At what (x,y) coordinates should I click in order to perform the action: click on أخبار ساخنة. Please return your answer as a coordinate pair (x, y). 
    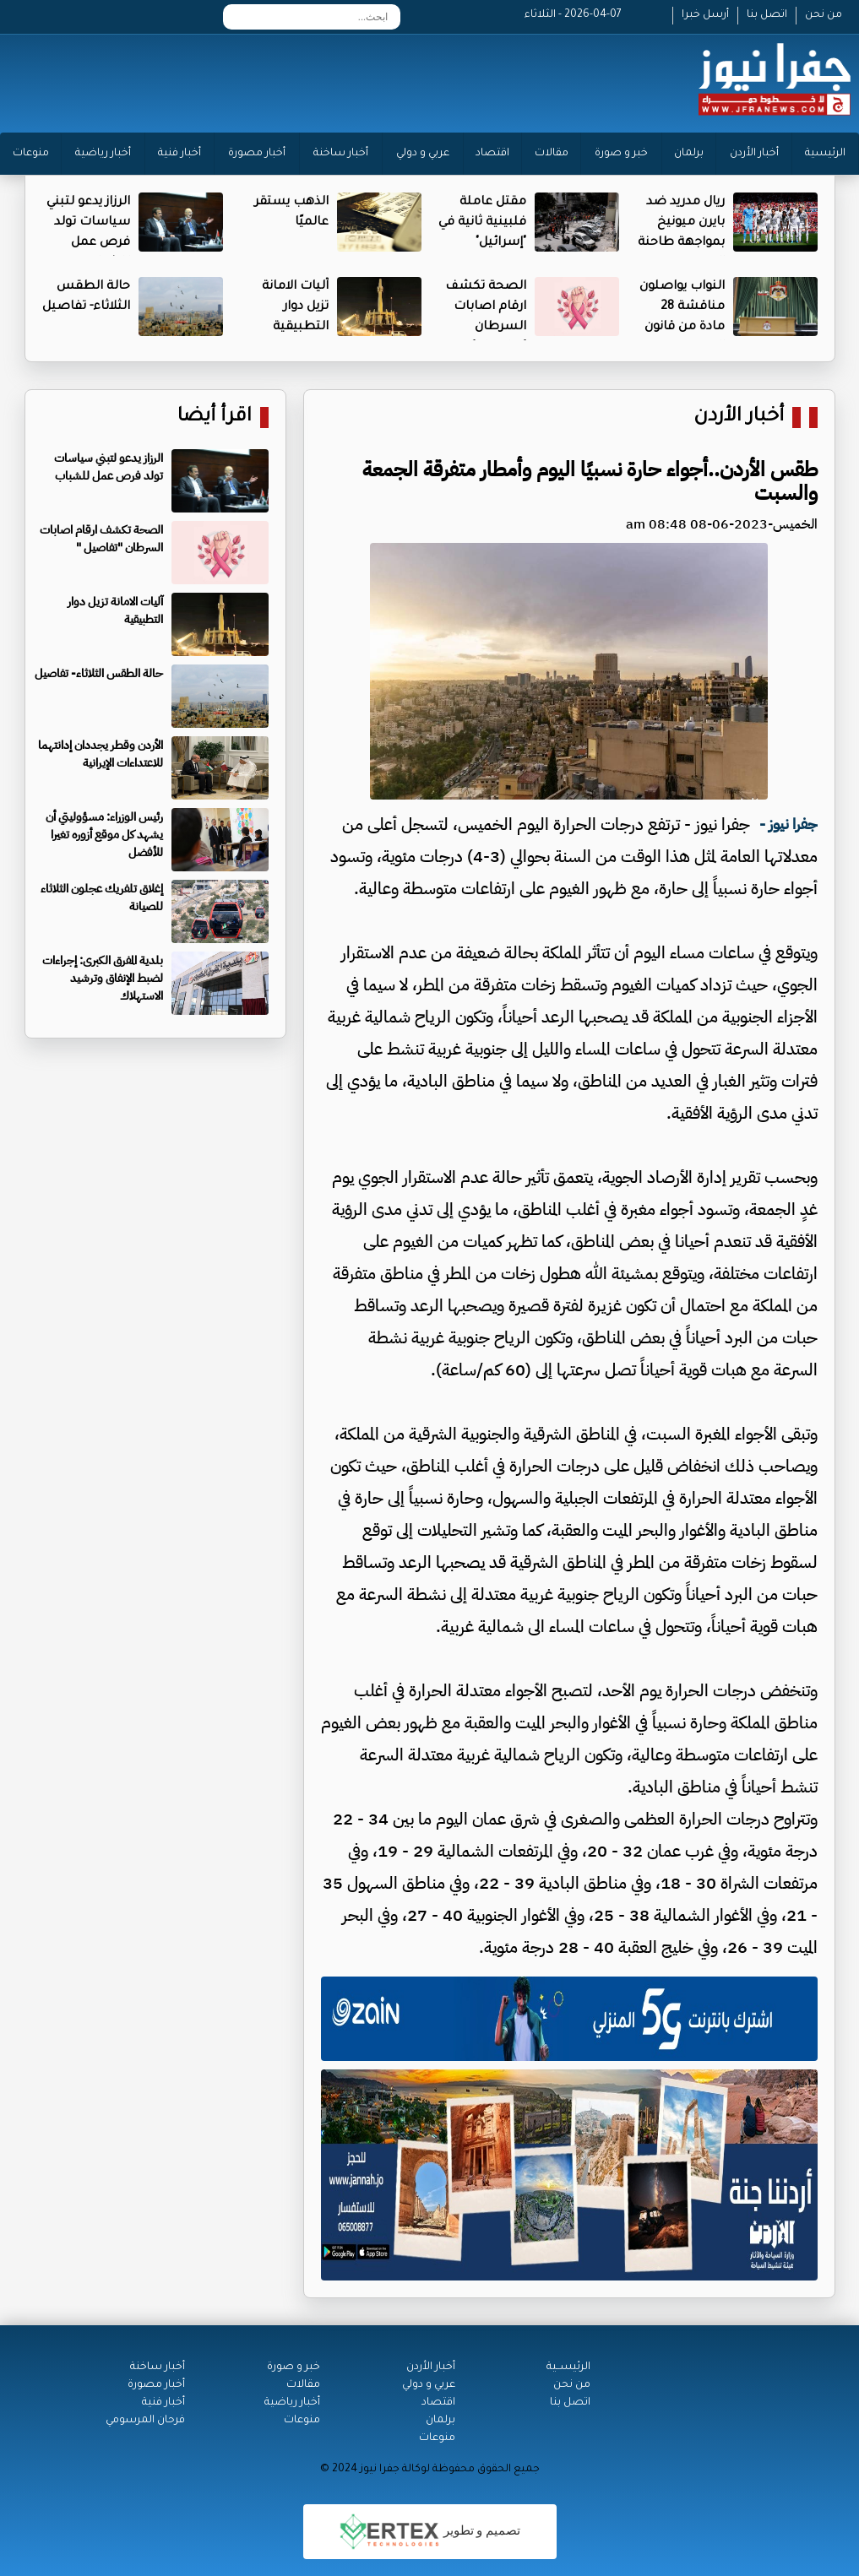
    Looking at the image, I should click on (340, 154).